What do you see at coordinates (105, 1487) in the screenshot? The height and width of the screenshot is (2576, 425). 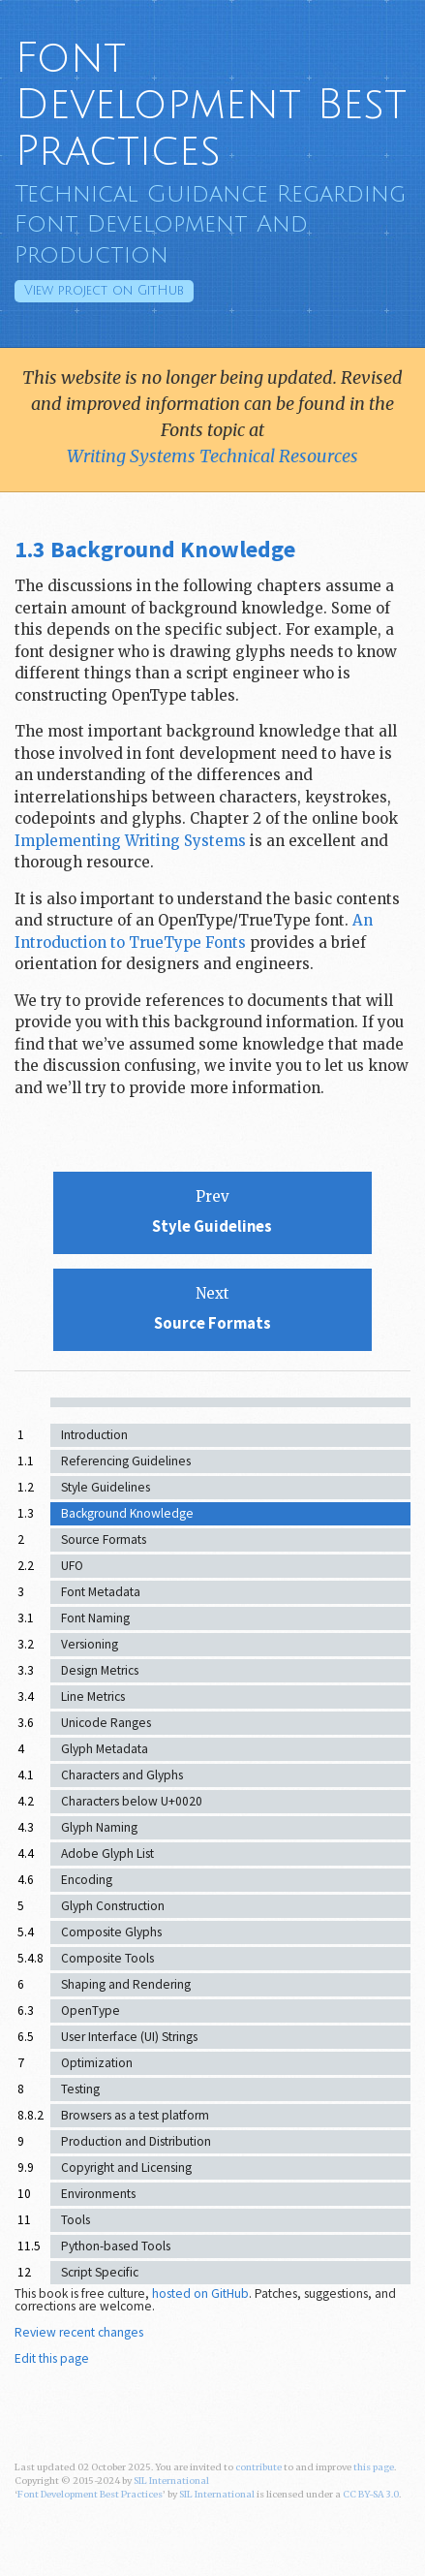 I see `Style Guidelines` at bounding box center [105, 1487].